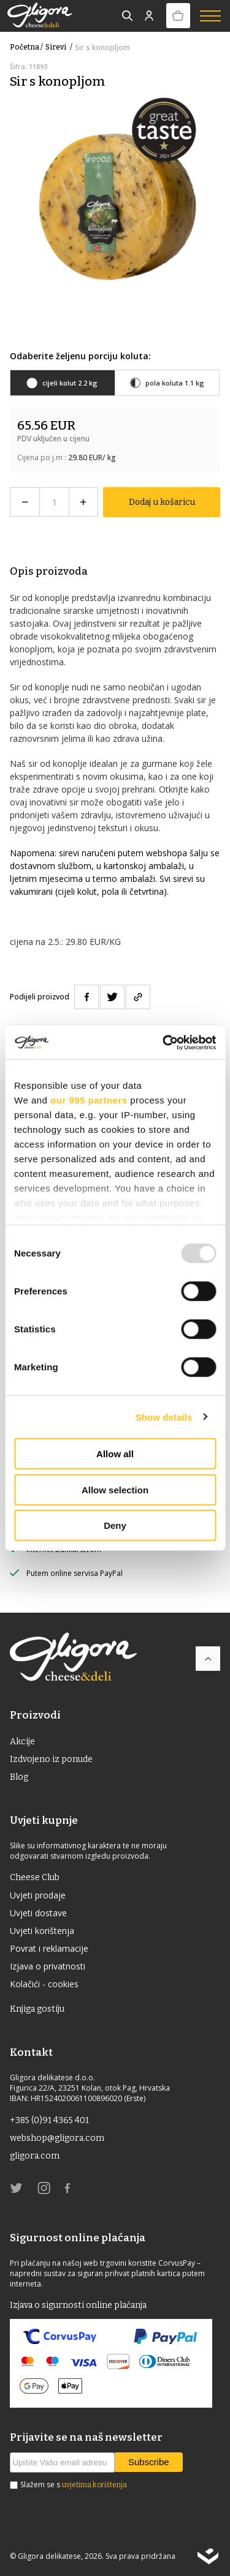 Image resolution: width=230 pixels, height=2576 pixels. I want to click on Uvjeti dostave, so click(38, 1913).